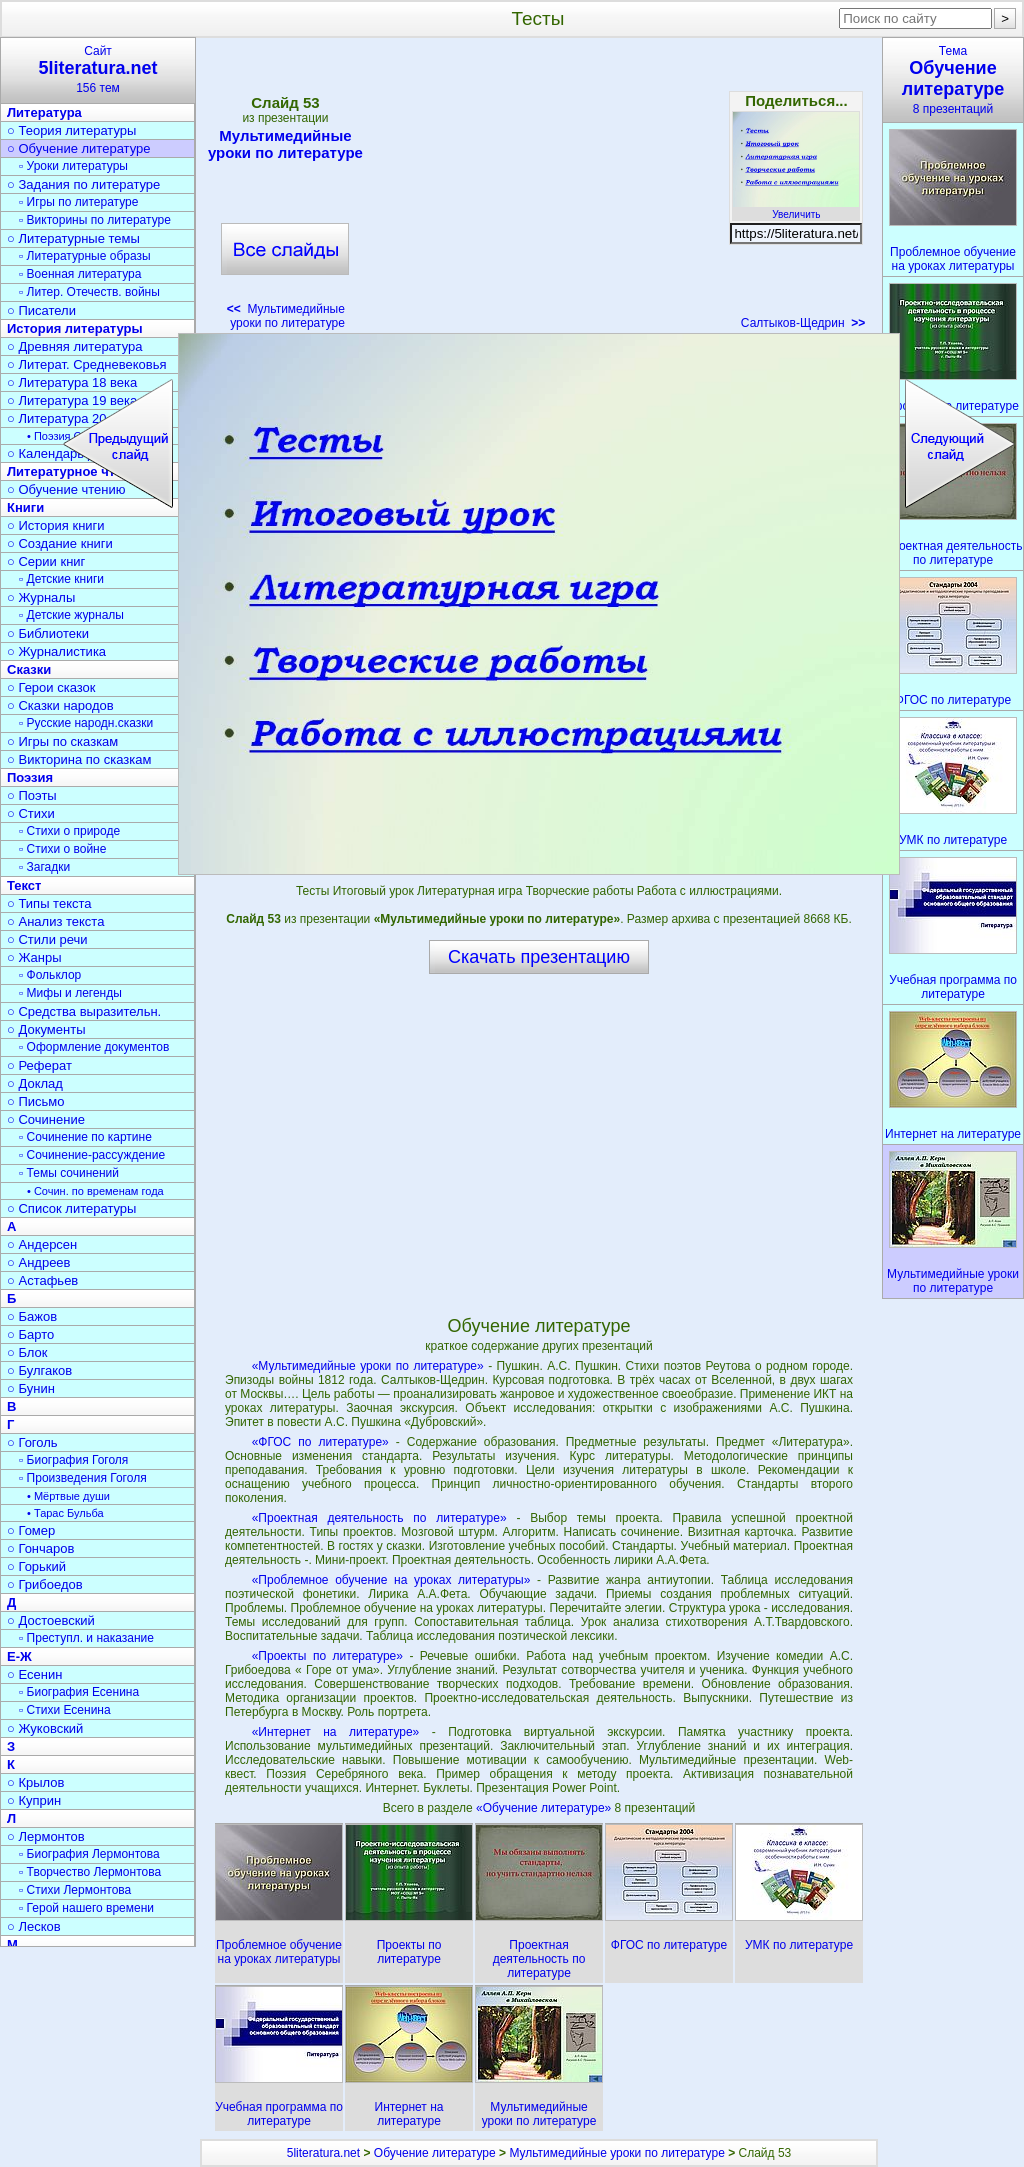 This screenshot has height=2167, width=1024. What do you see at coordinates (30, 777) in the screenshot?
I see `Поэзия` at bounding box center [30, 777].